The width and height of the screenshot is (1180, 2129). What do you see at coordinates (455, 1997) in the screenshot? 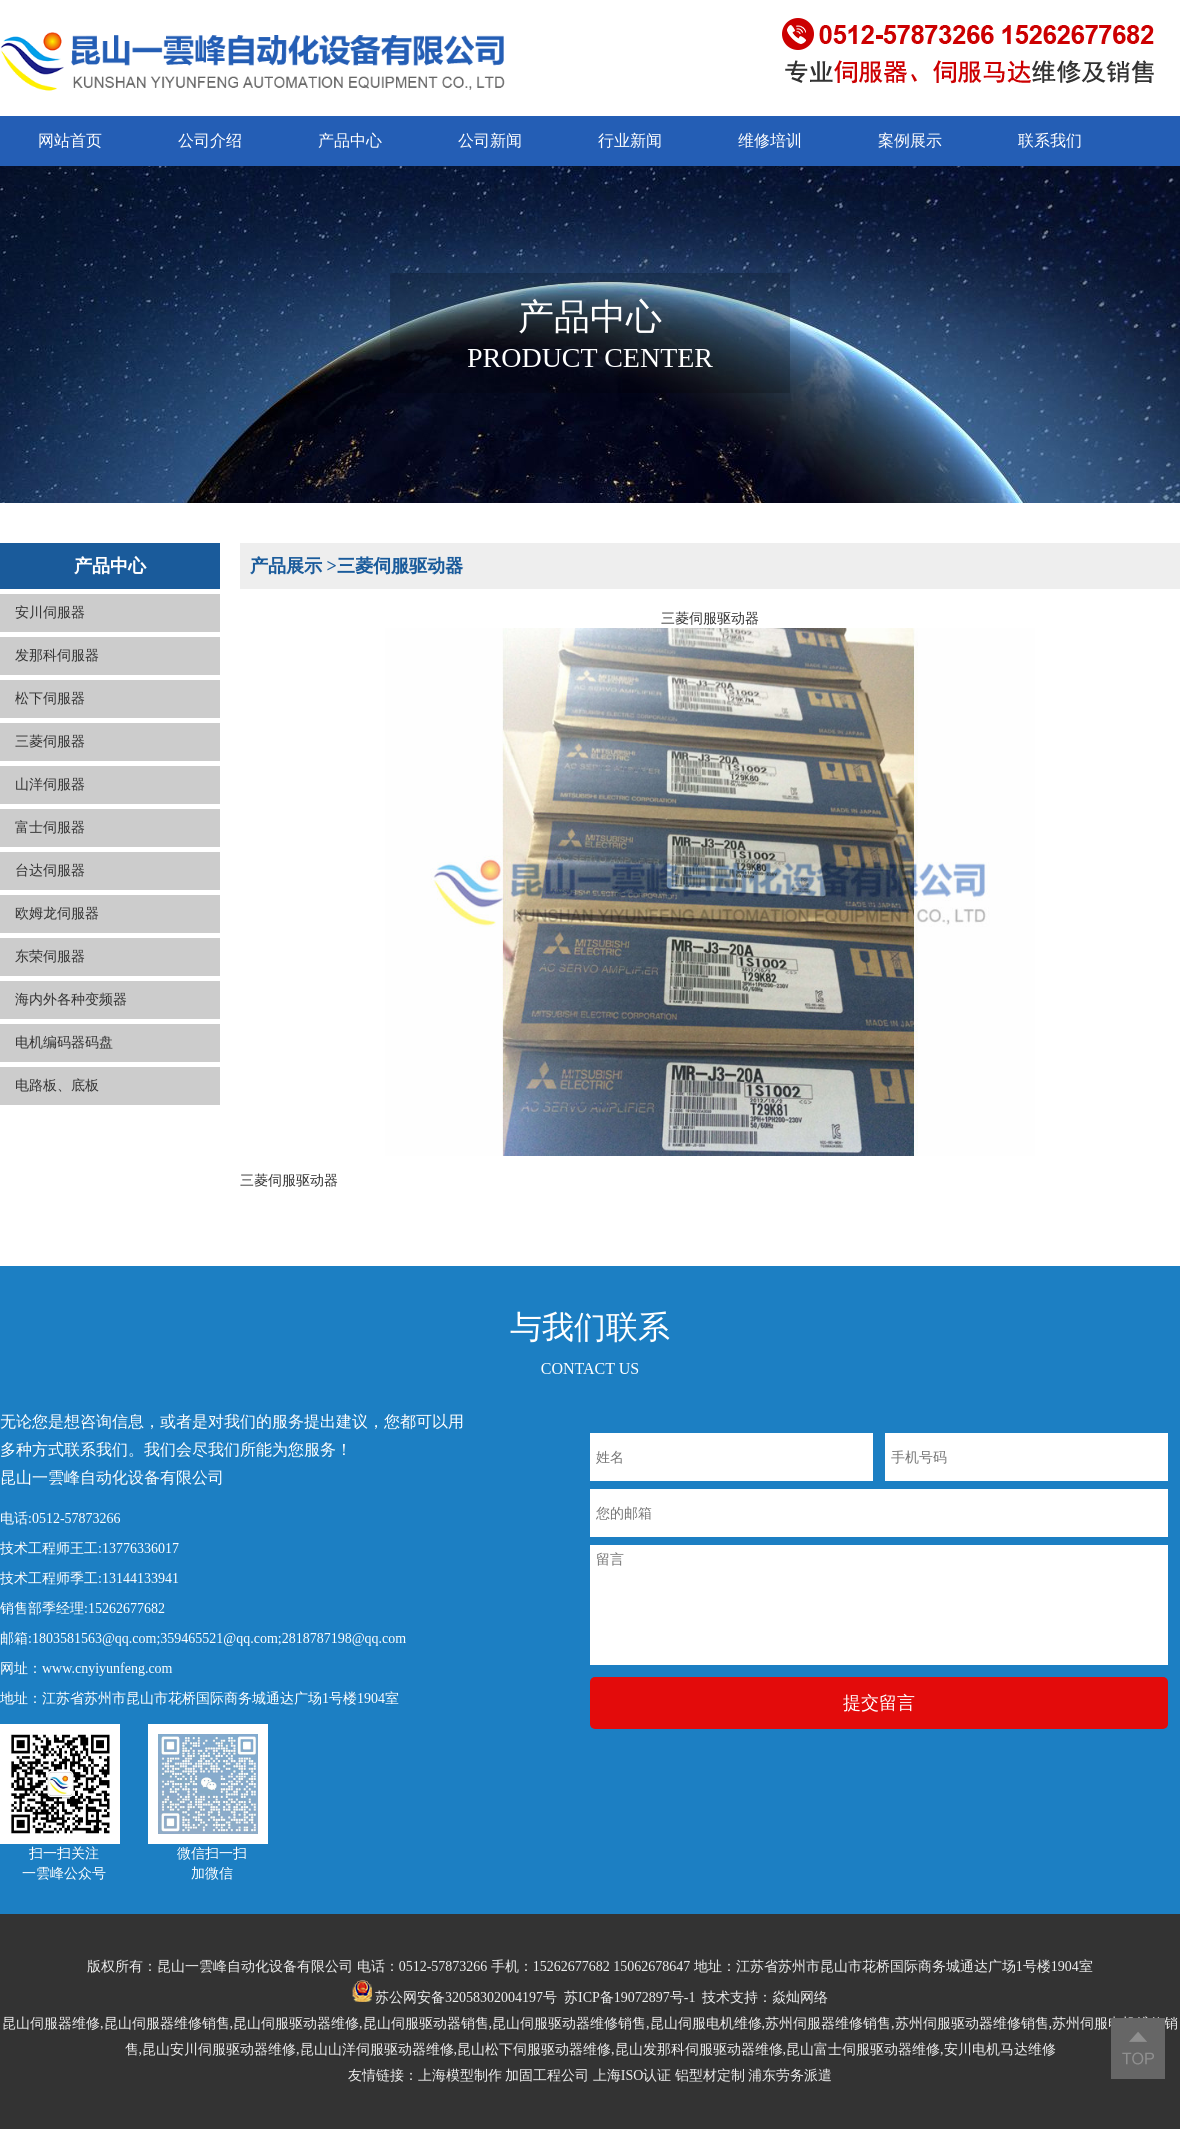
I see `苏公网安备32058302004197号` at bounding box center [455, 1997].